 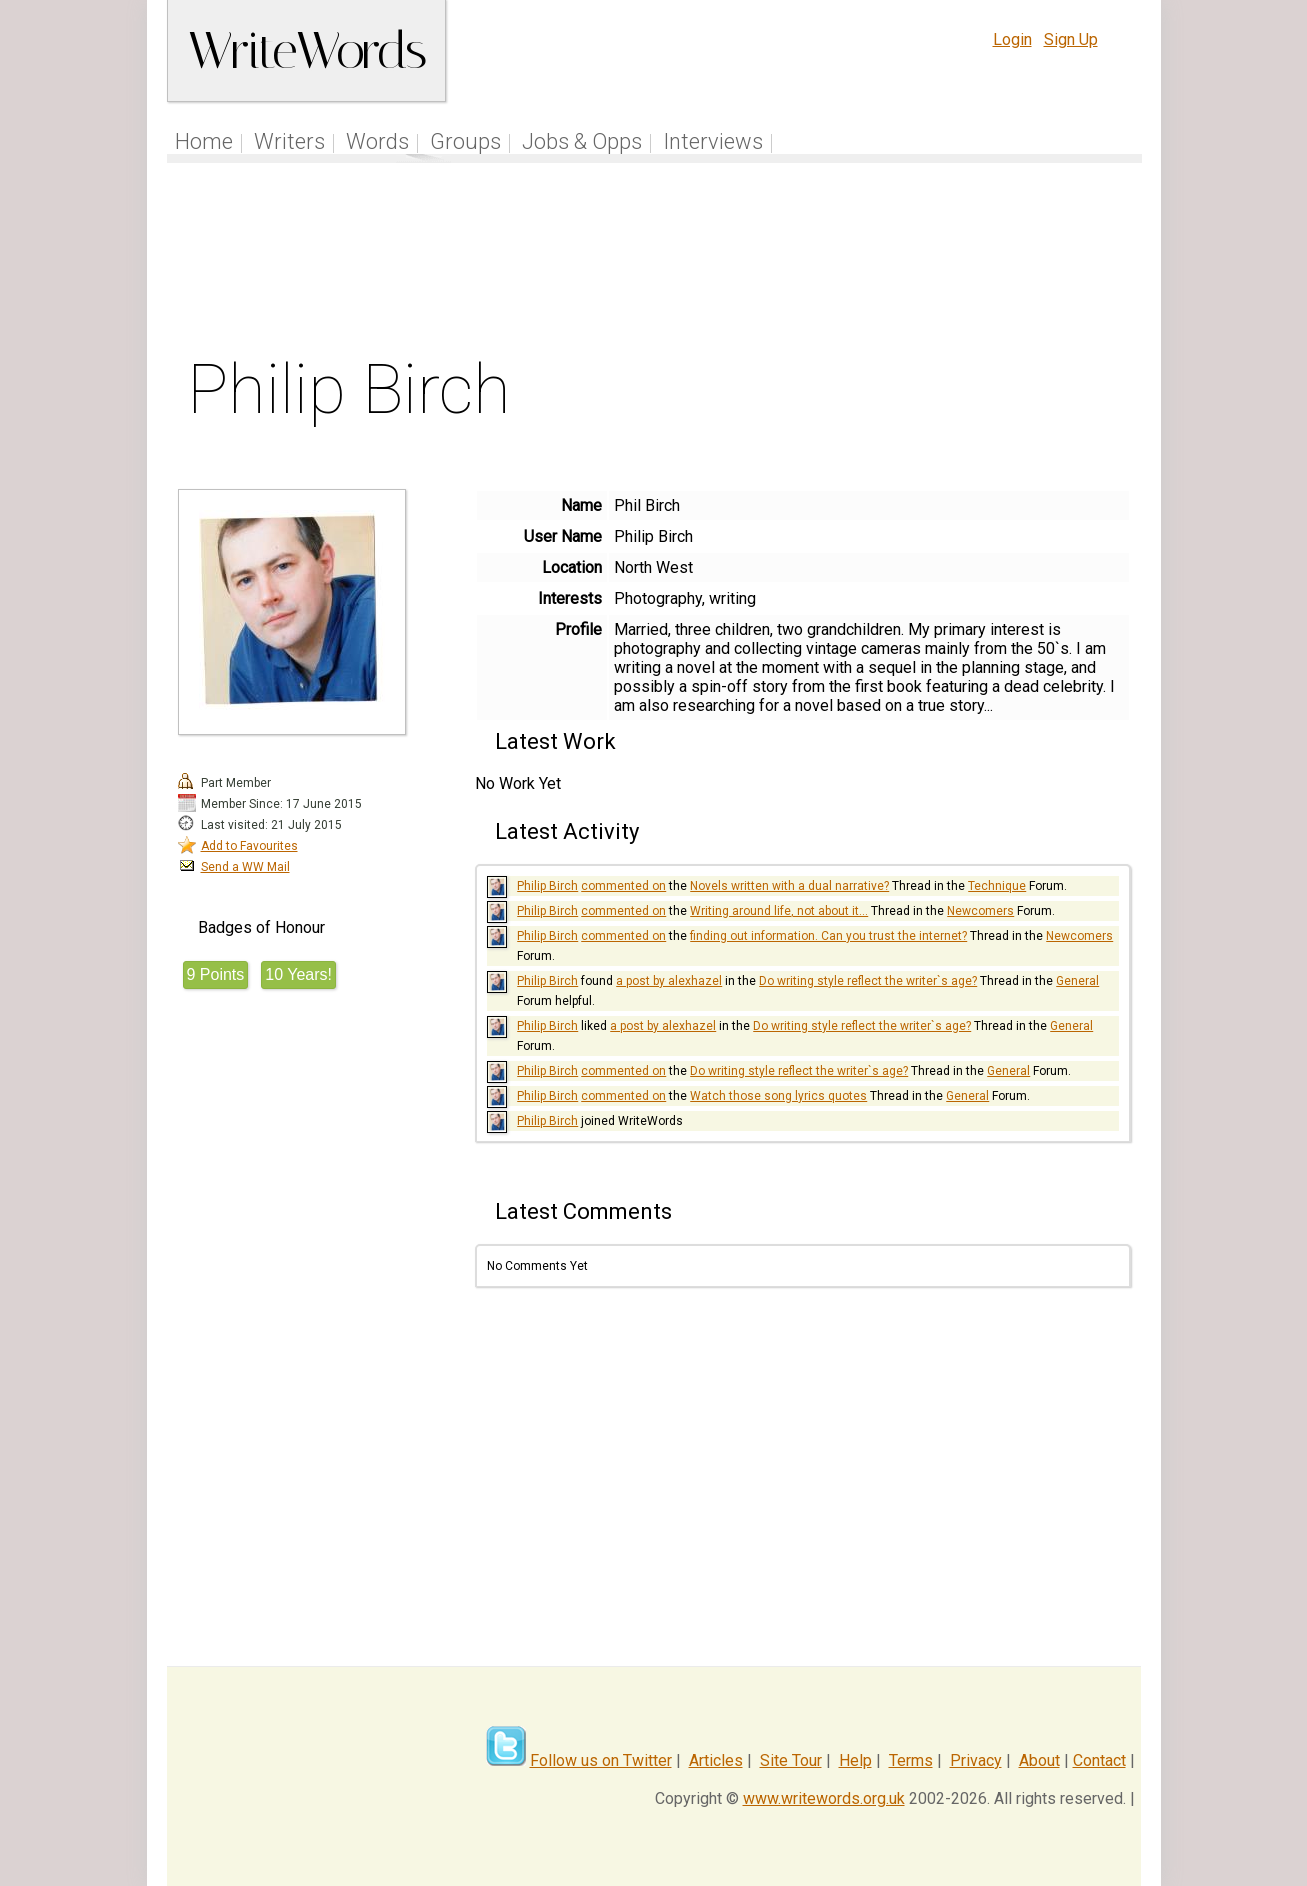 I want to click on Groups, so click(x=465, y=141).